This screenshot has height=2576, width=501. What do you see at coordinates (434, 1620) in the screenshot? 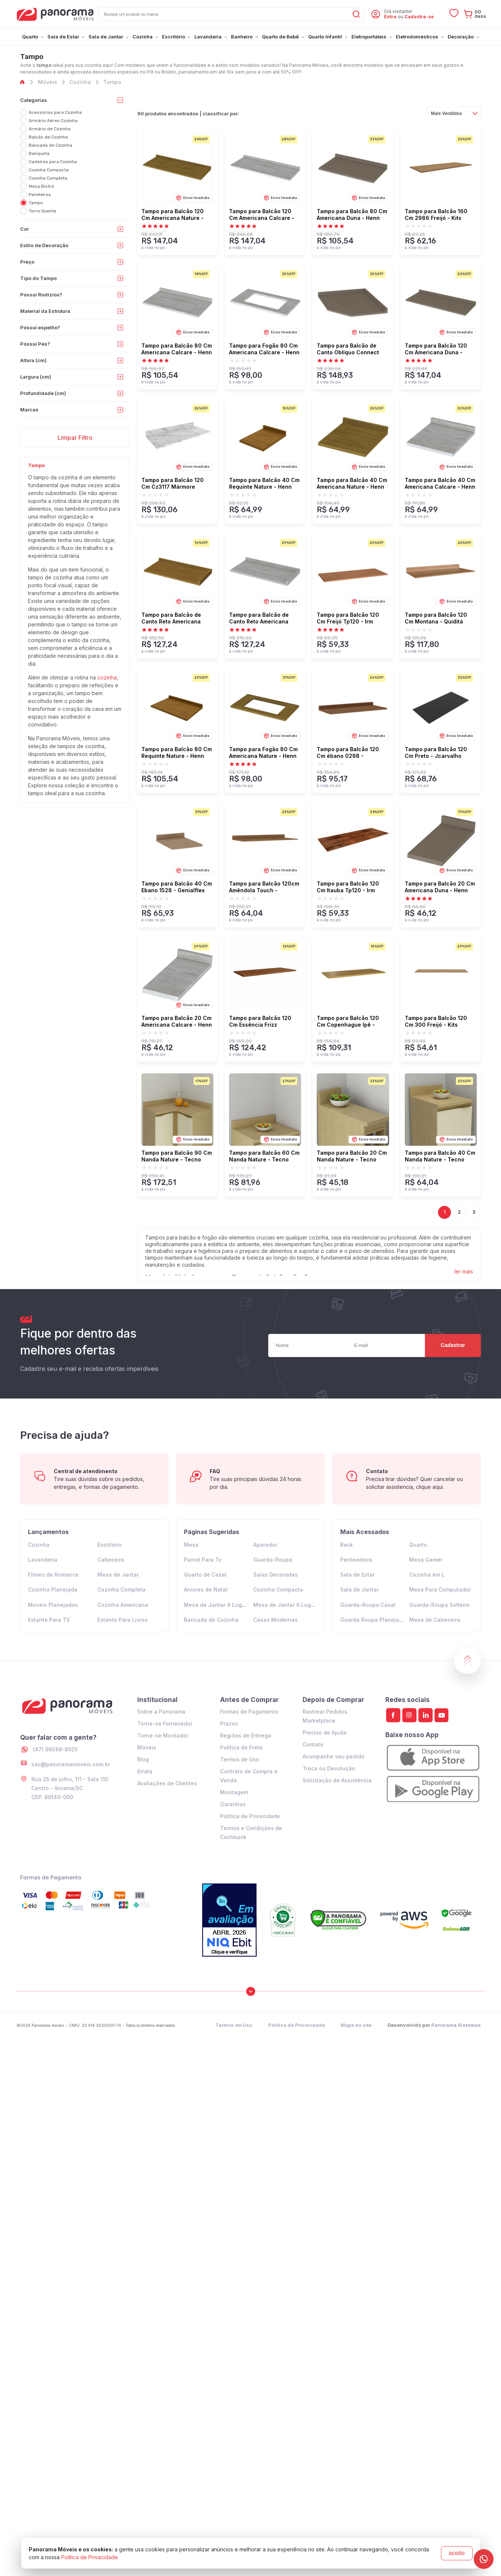
I see `Mesa de Cabeceira` at bounding box center [434, 1620].